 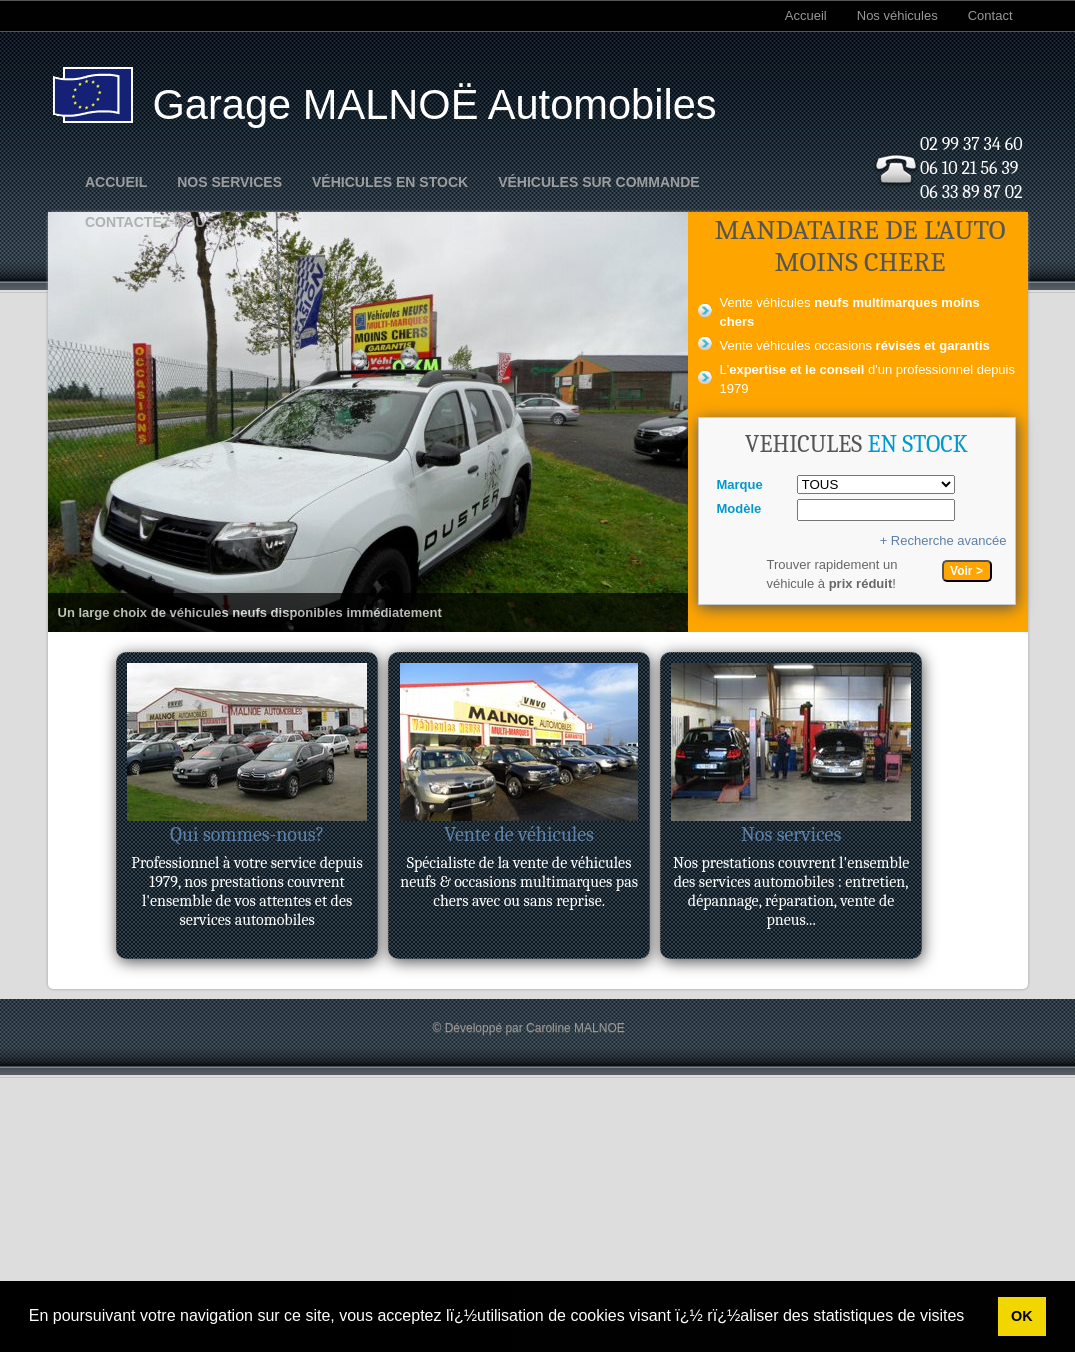 What do you see at coordinates (806, 15) in the screenshot?
I see `Accueil` at bounding box center [806, 15].